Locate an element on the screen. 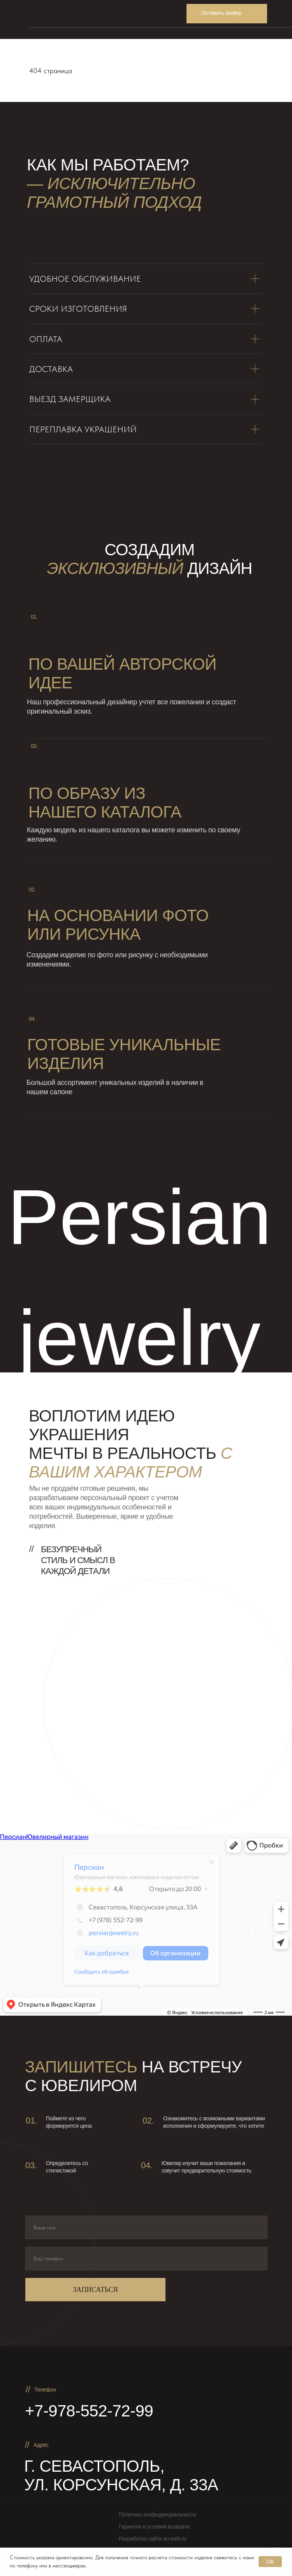 This screenshot has width=292, height=2576. +7-978-552-72-99 is located at coordinates (89, 2411).